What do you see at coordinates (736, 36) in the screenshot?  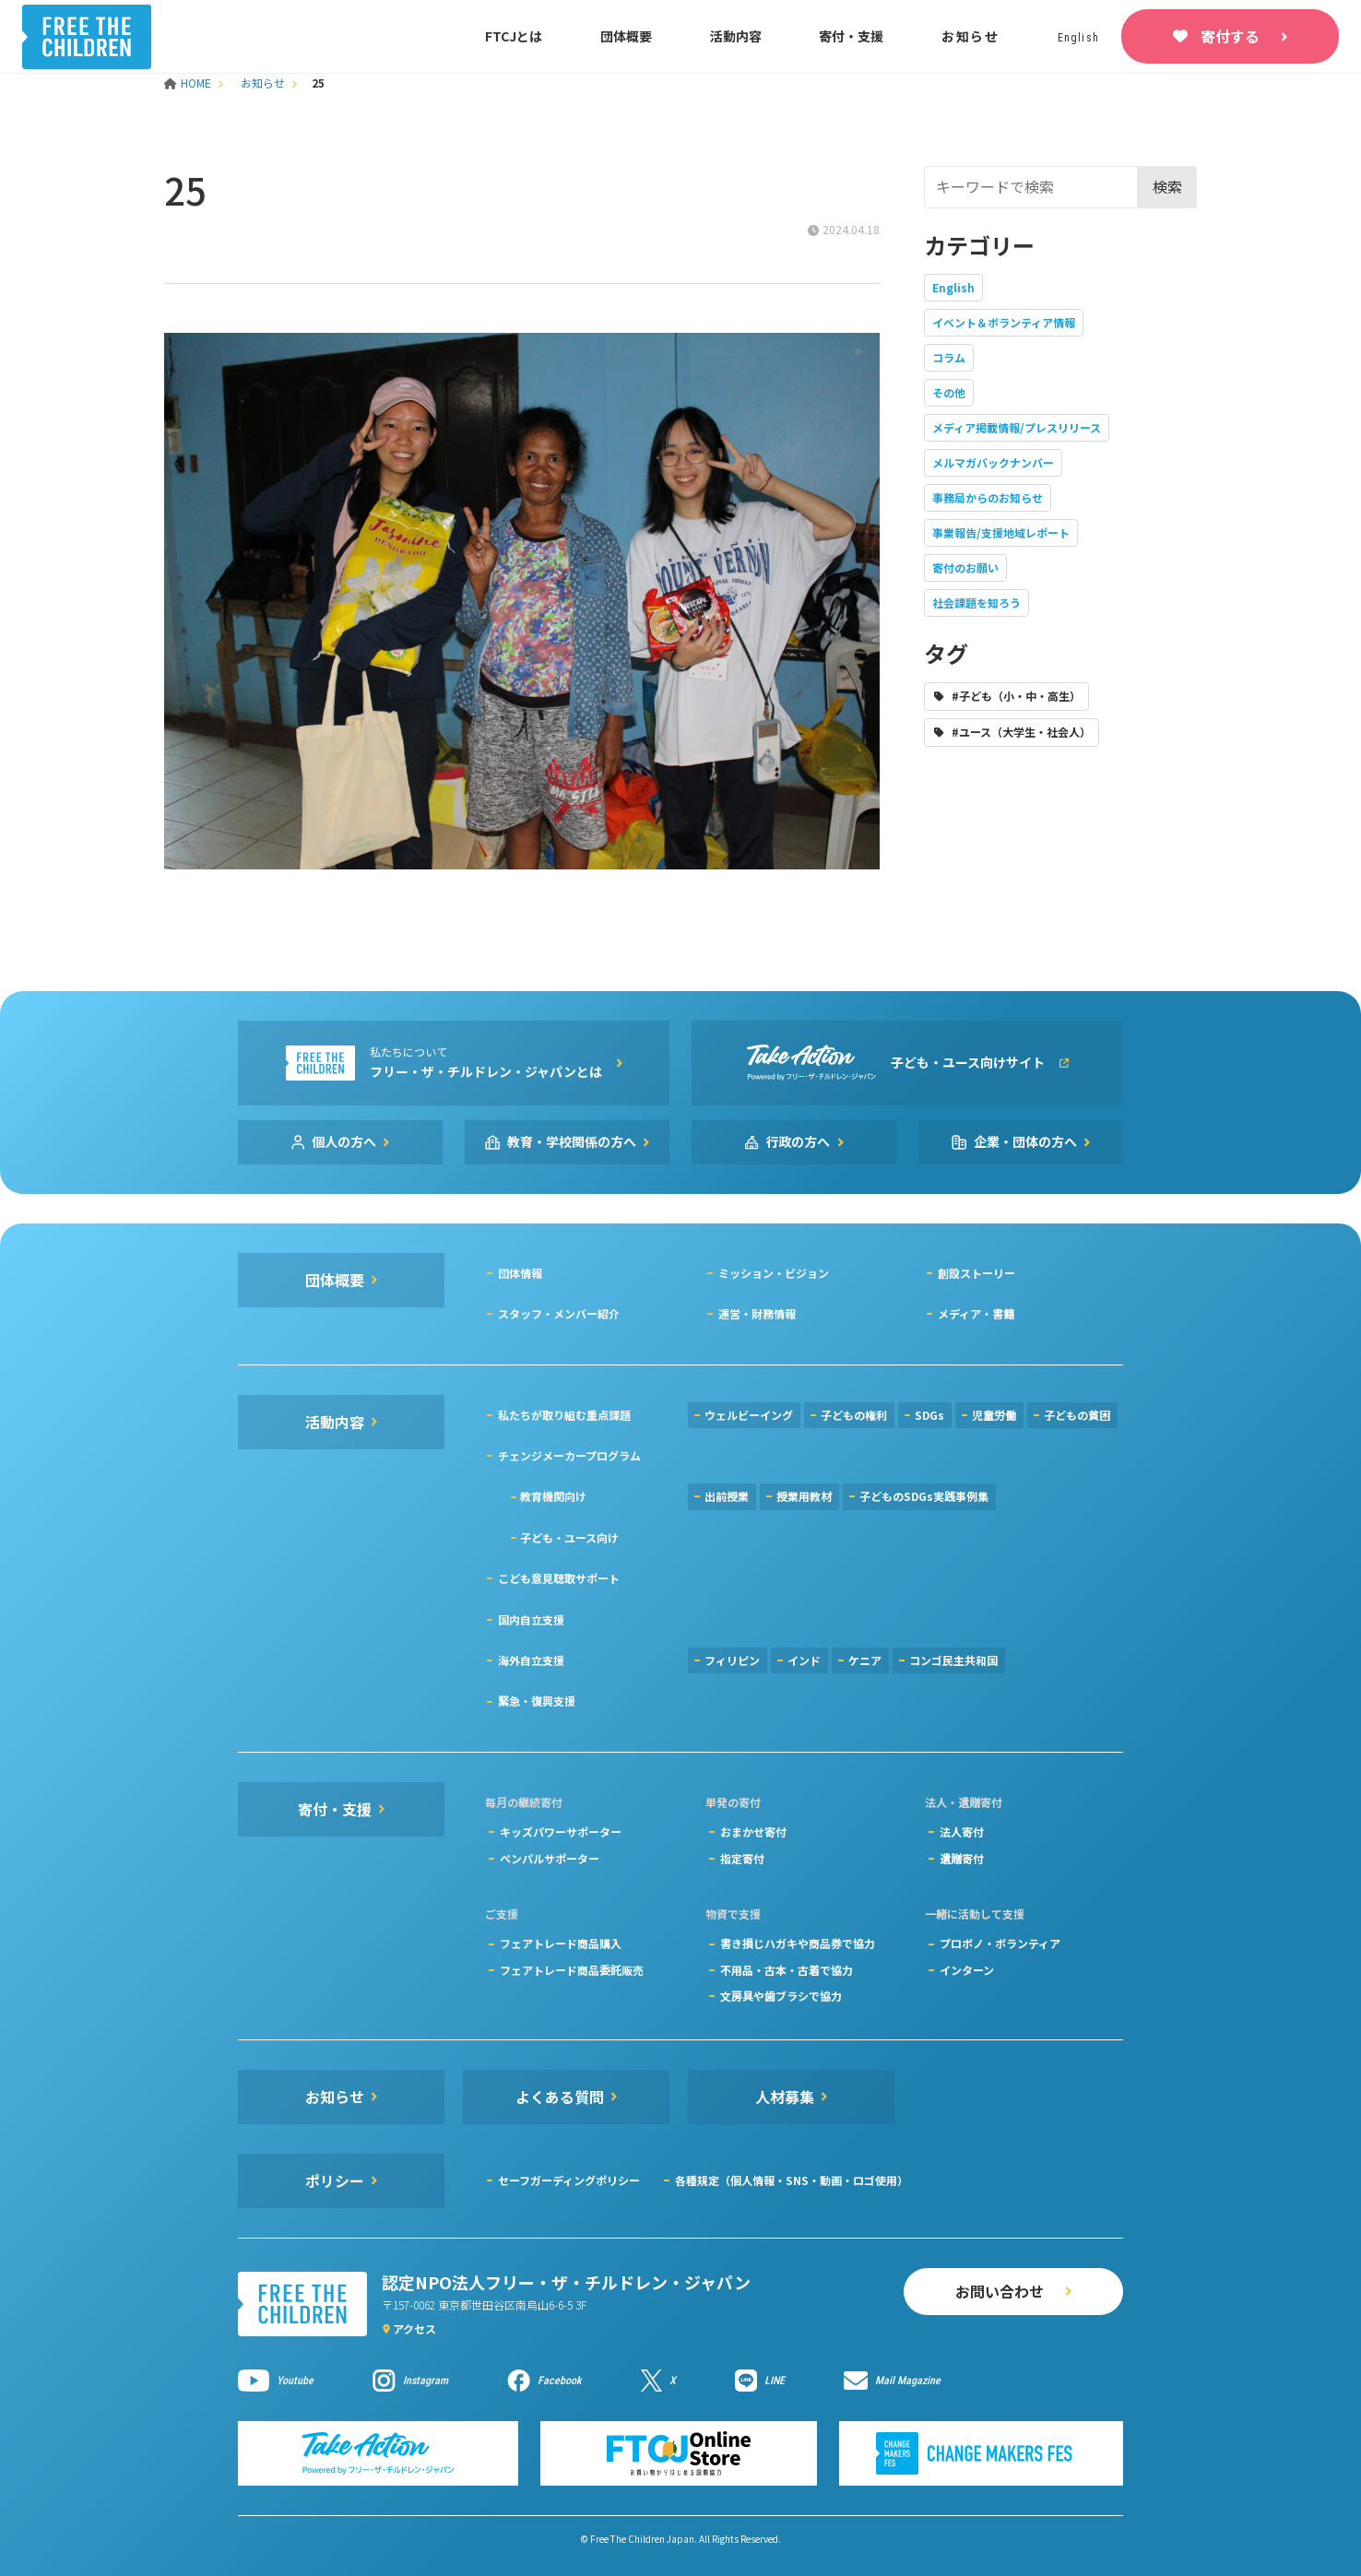 I see `活動内容` at bounding box center [736, 36].